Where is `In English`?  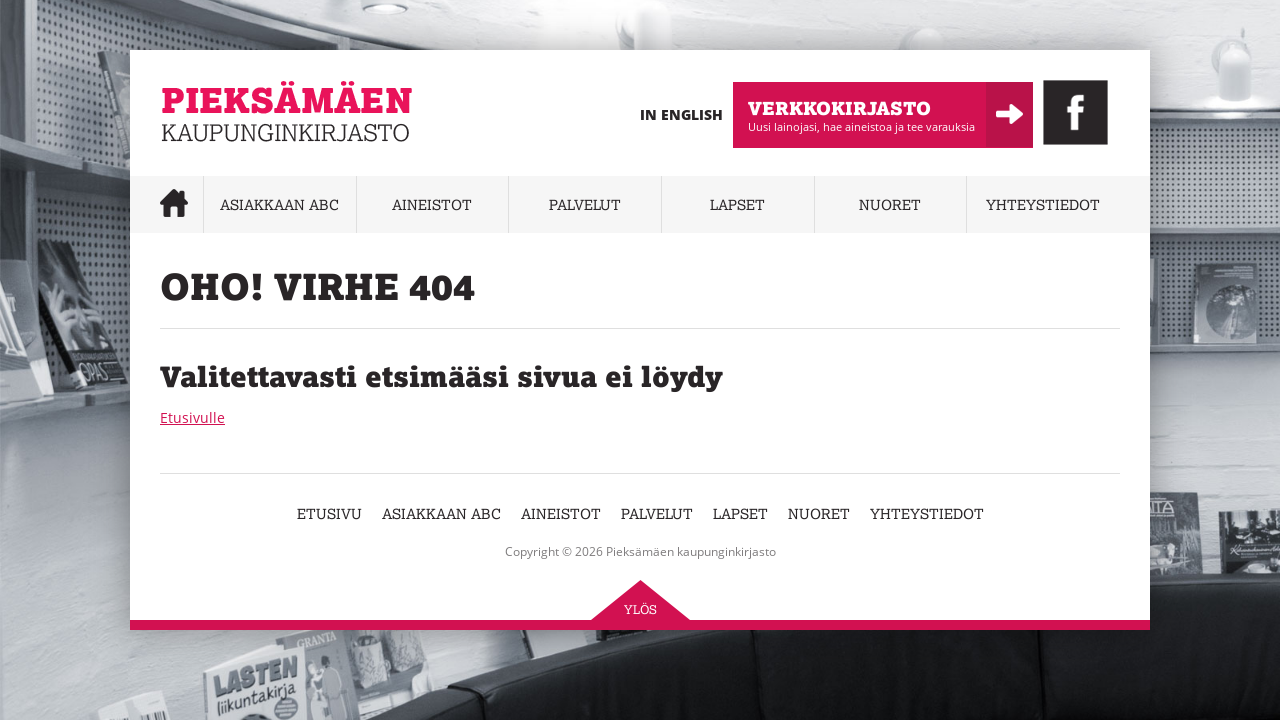 In English is located at coordinates (681, 114).